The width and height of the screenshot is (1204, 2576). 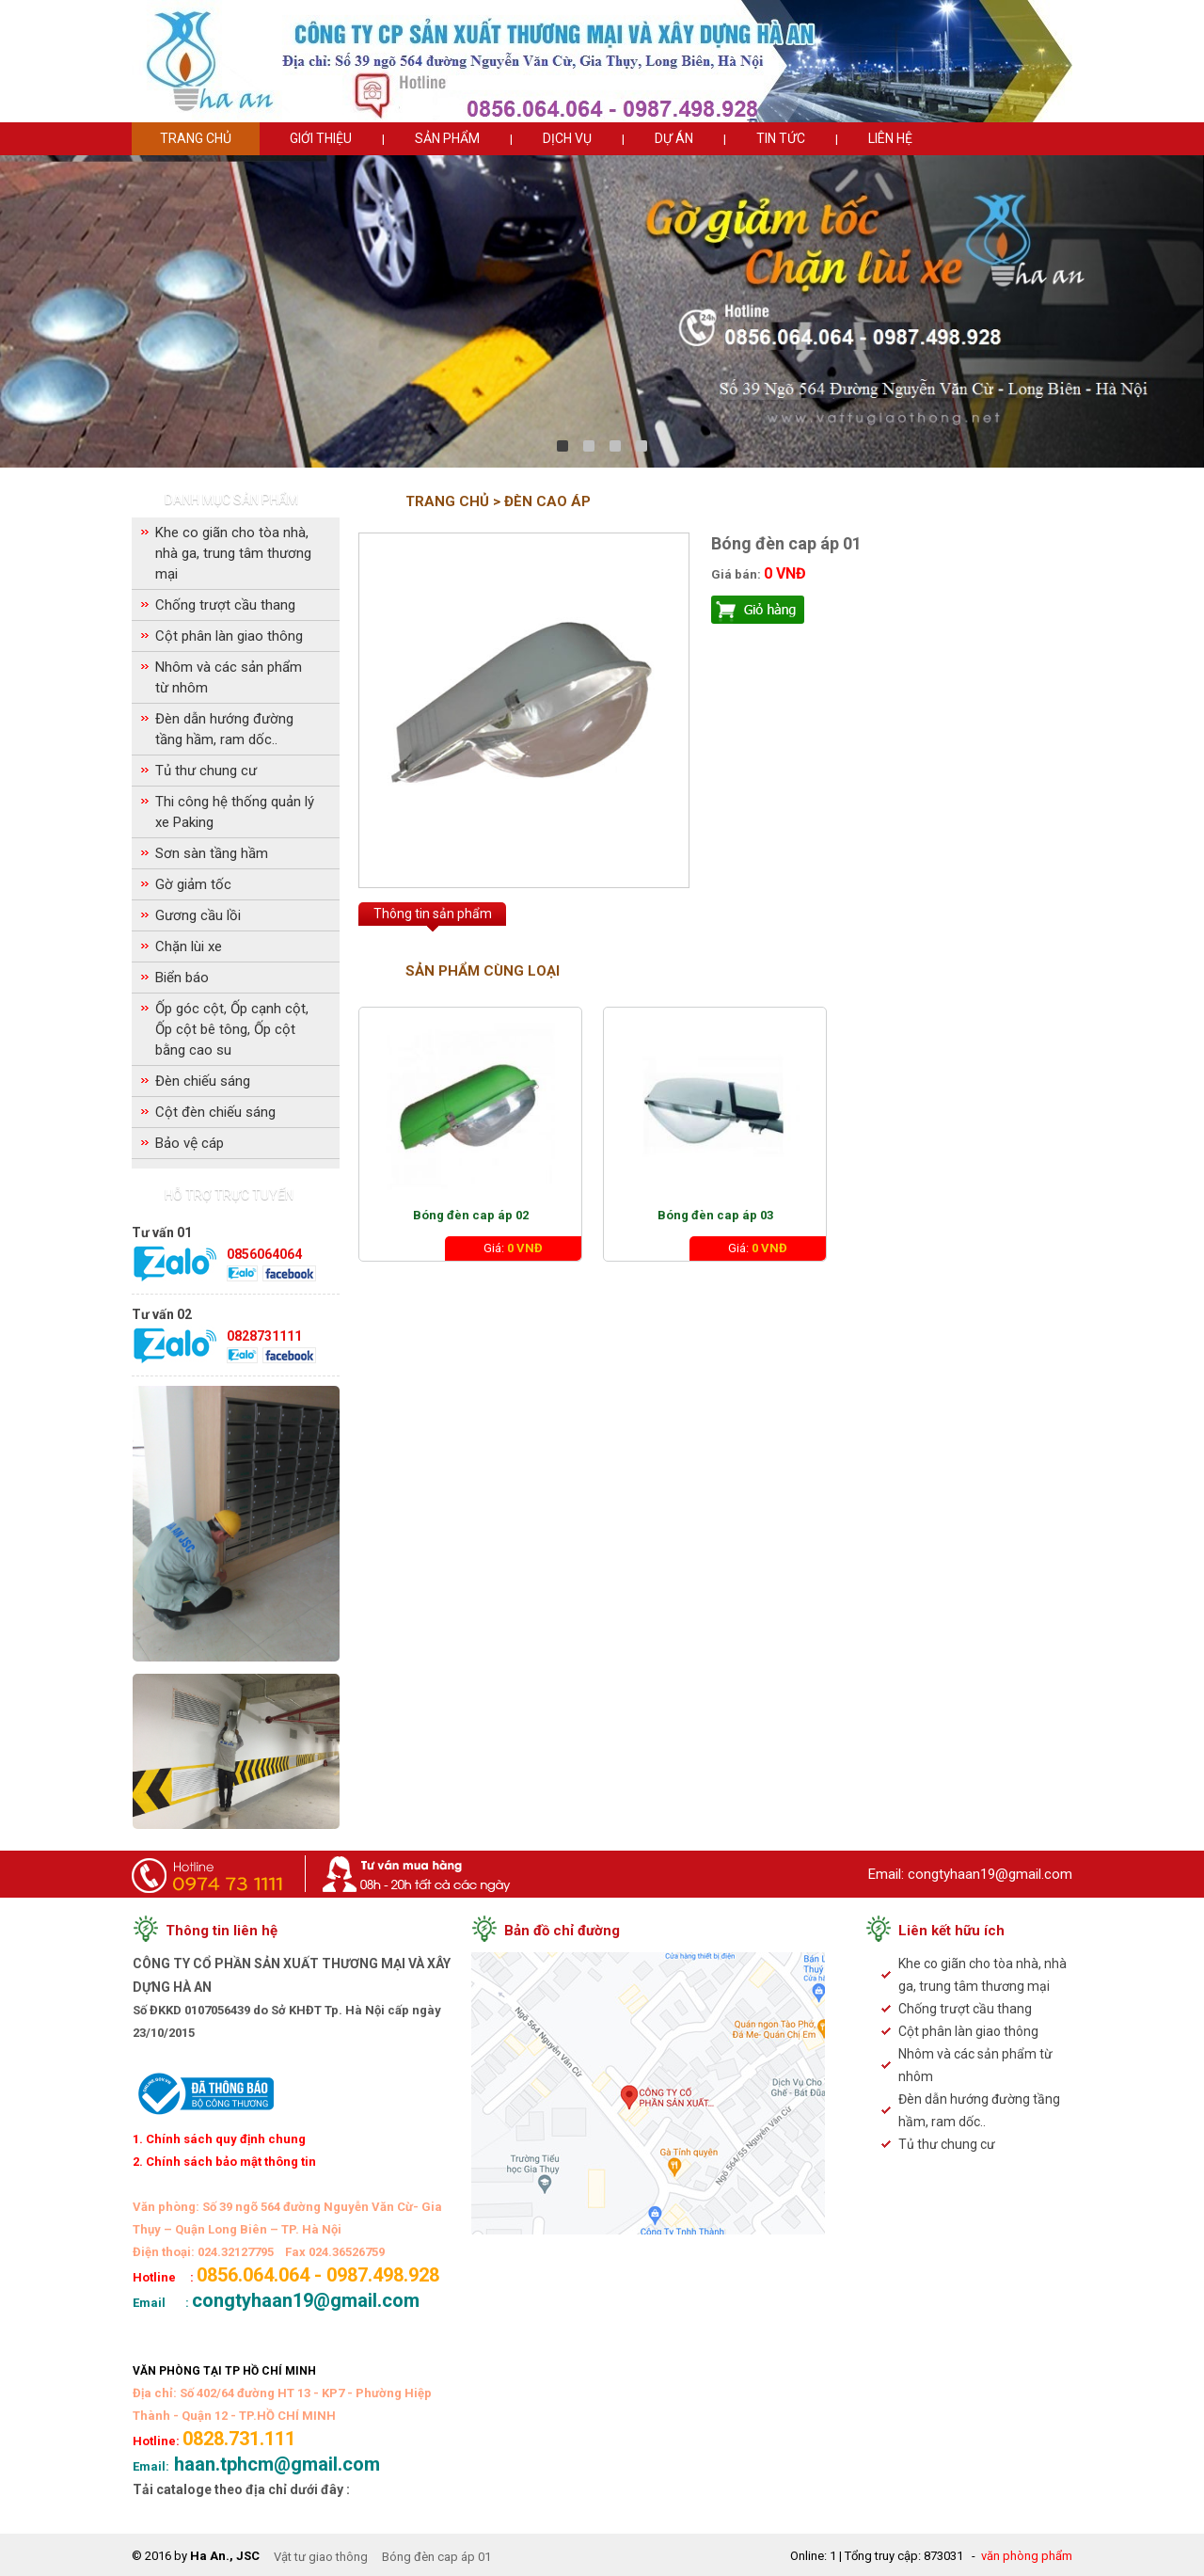 I want to click on 2. Chính sách bảo mật thông tin, so click(x=224, y=2162).